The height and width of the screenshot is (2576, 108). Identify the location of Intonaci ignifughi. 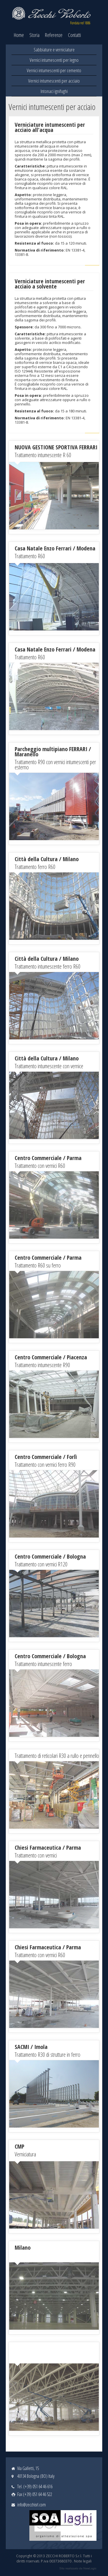
(54, 91).